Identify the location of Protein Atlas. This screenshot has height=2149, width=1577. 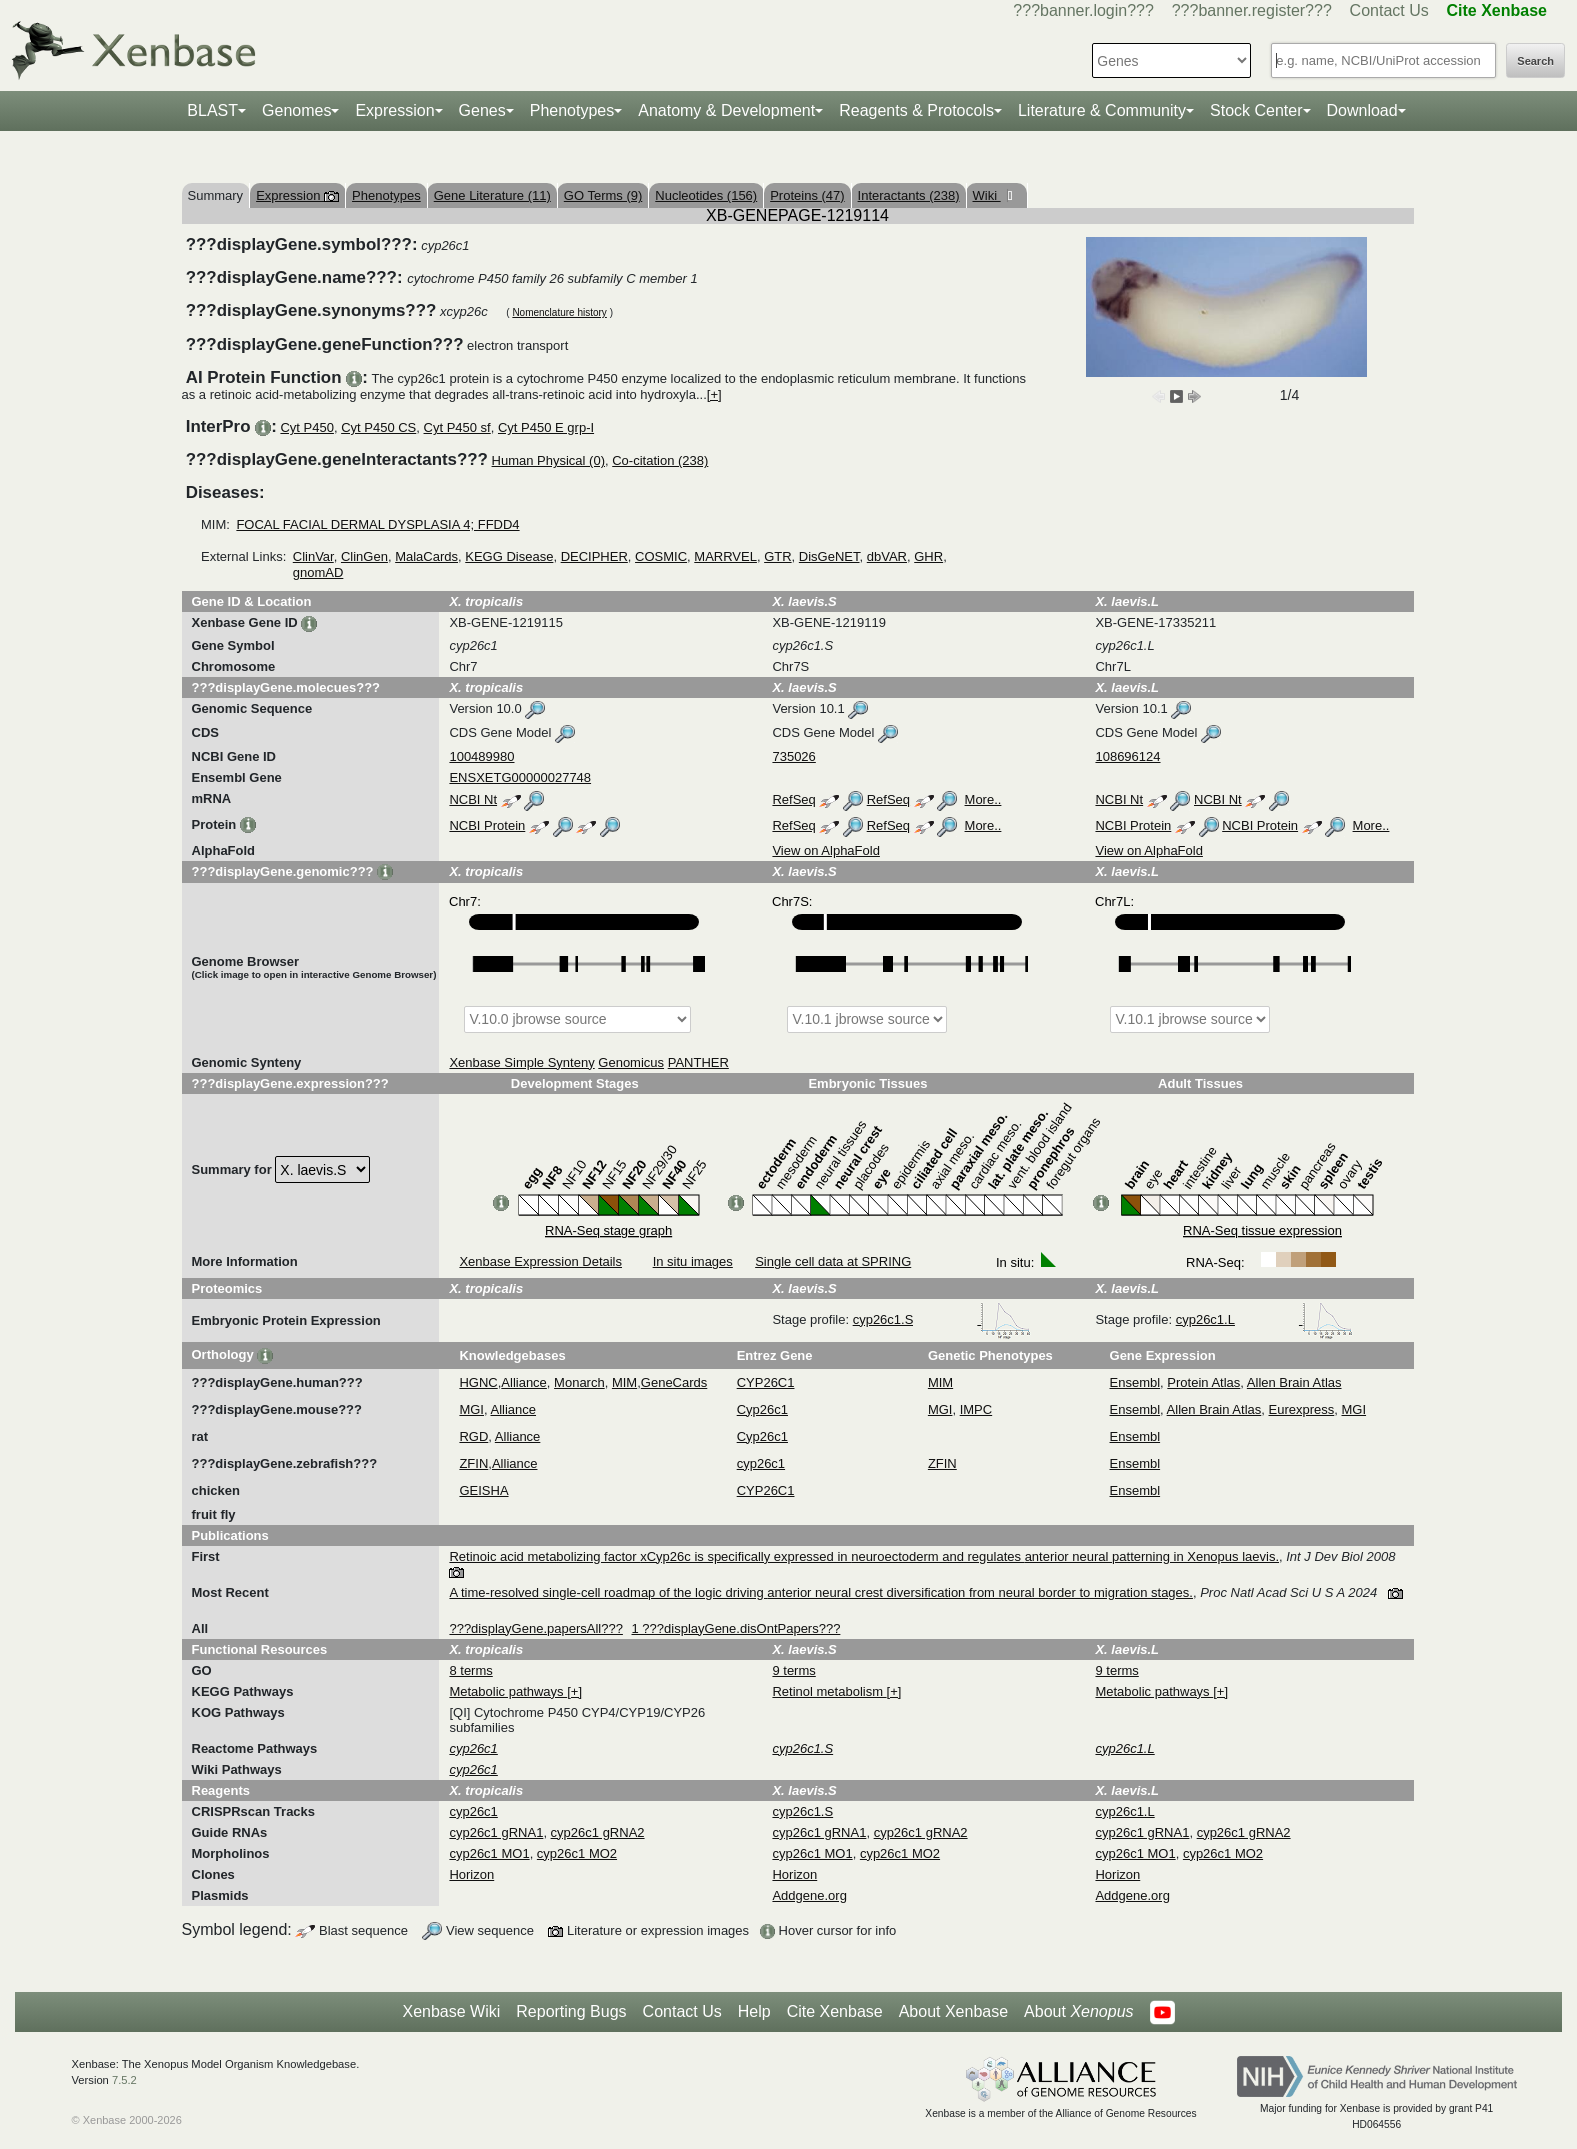
(1203, 1382).